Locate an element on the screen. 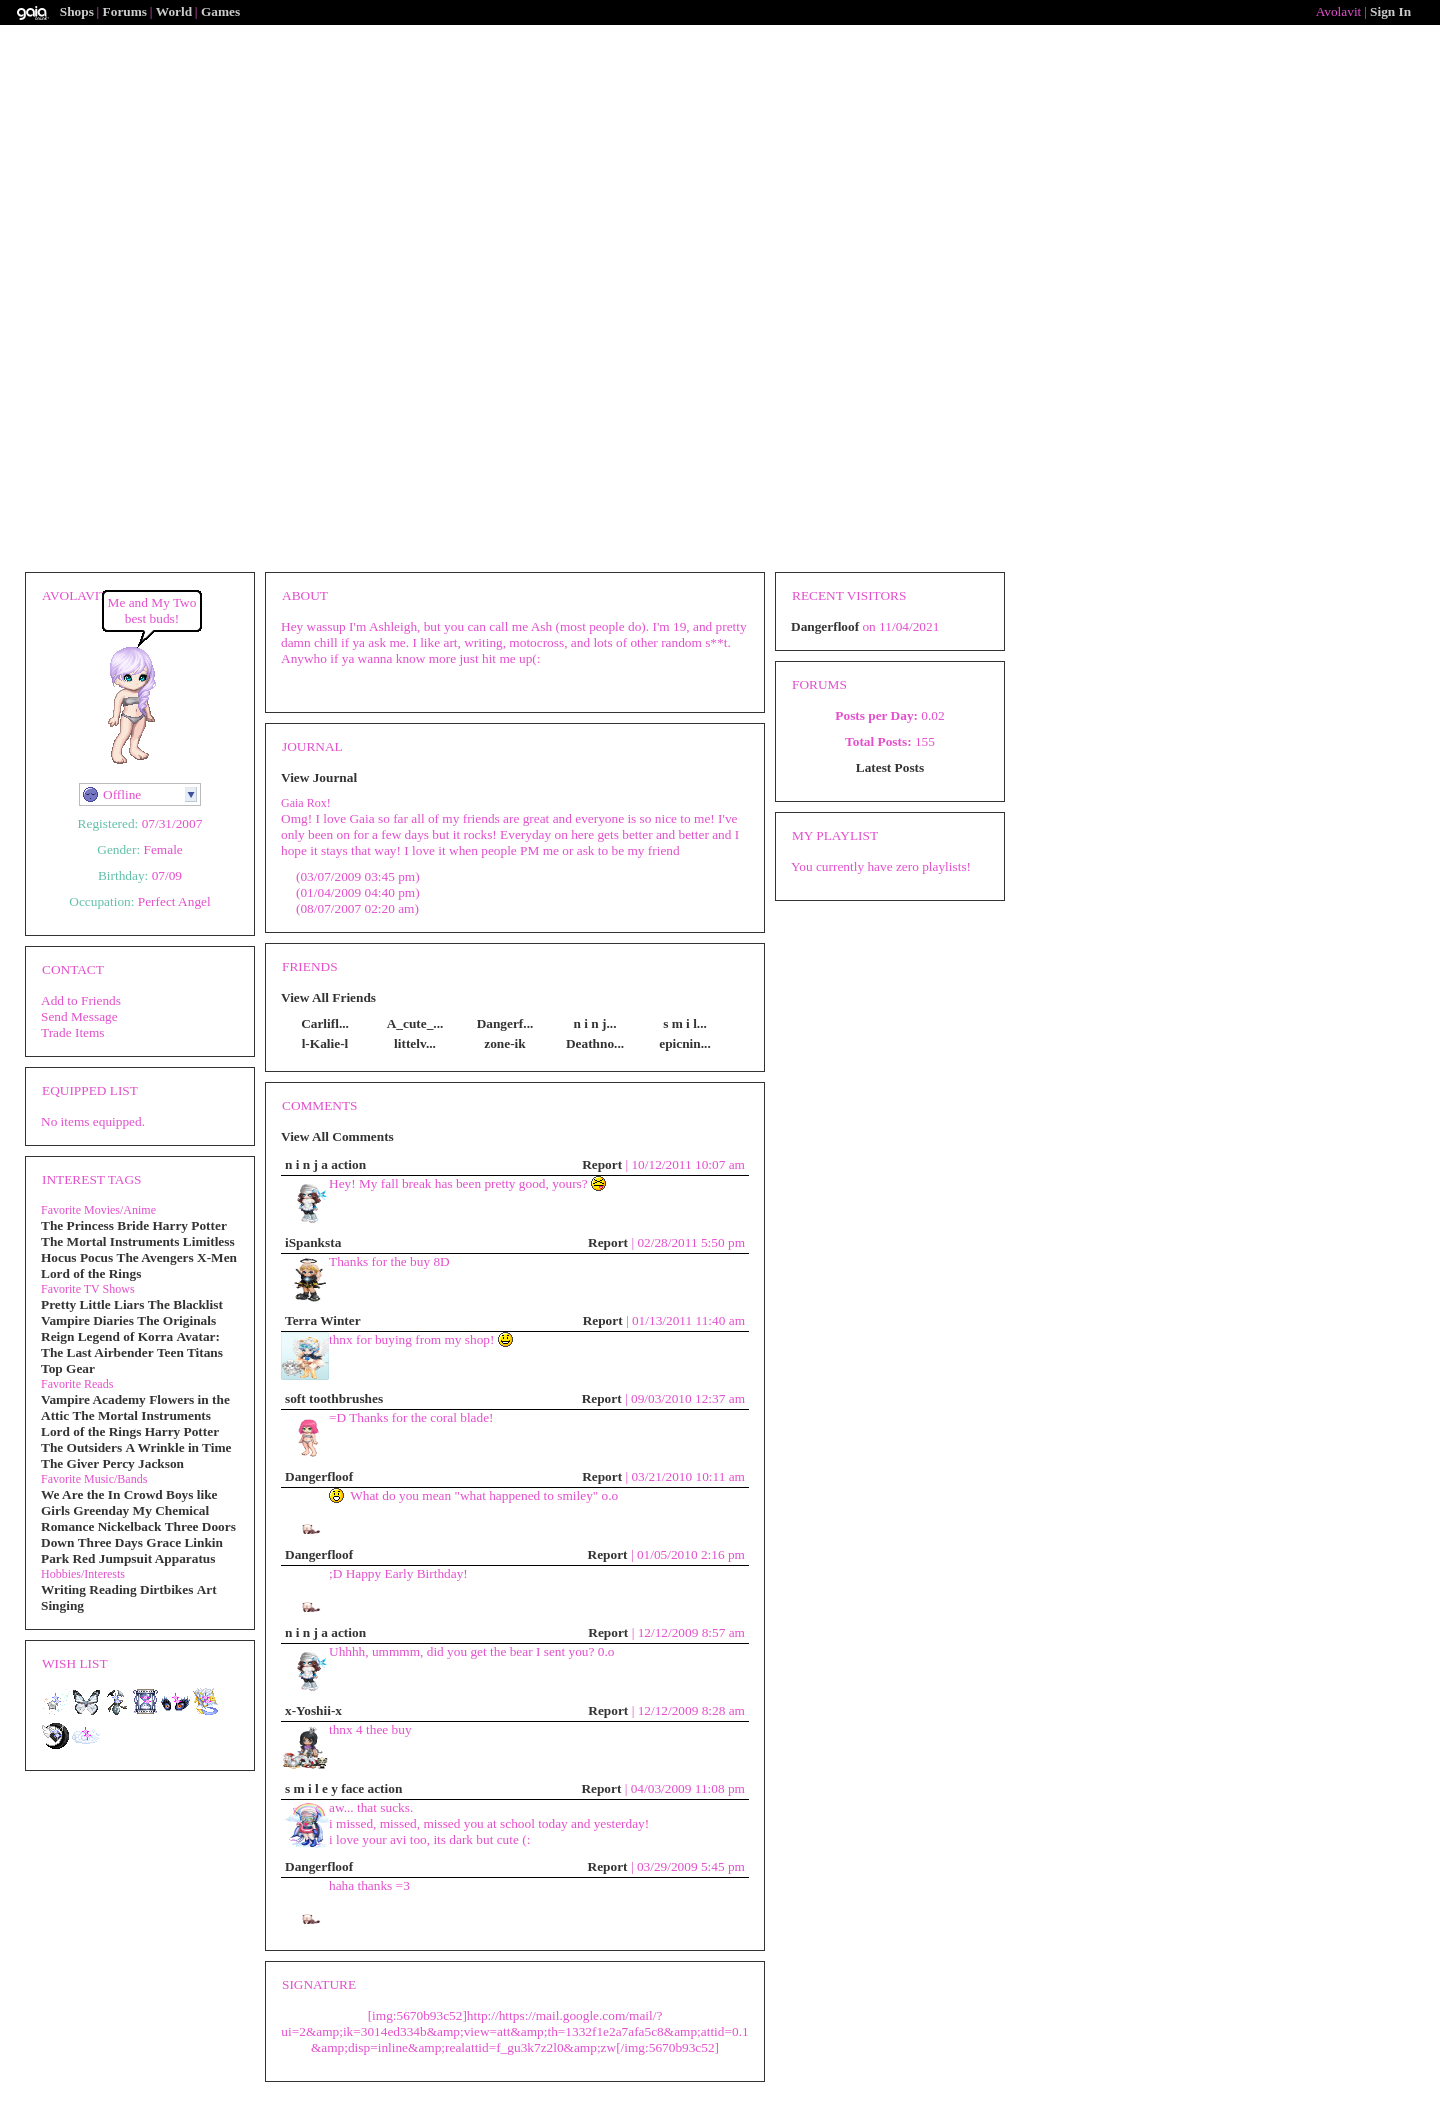 Image resolution: width=1440 pixels, height=2108 pixels. s m i l... is located at coordinates (685, 1023).